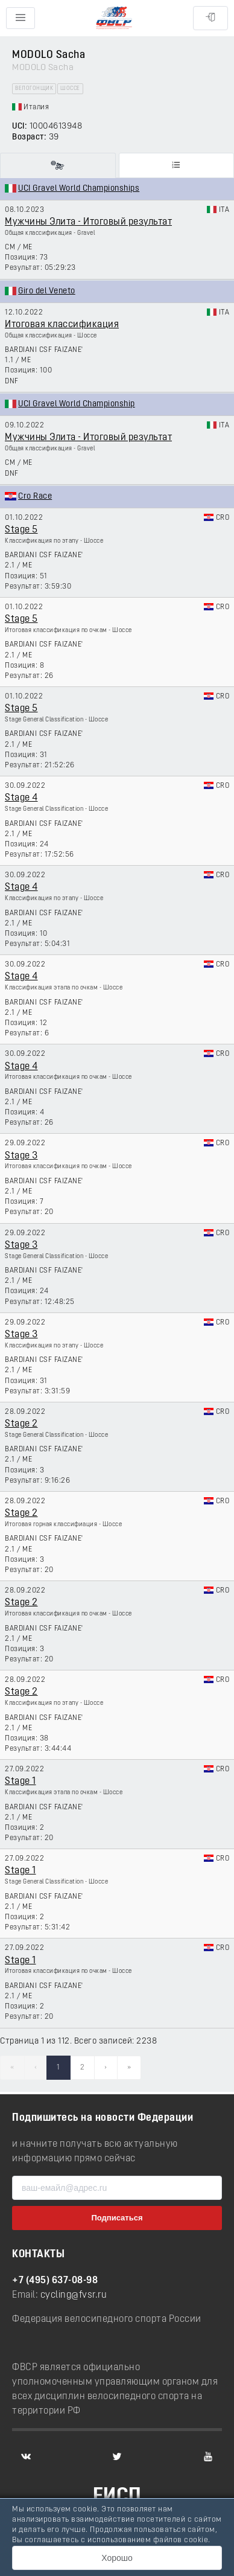 The image size is (234, 2576). What do you see at coordinates (76, 404) in the screenshot?
I see `UCI Gravel World Championship` at bounding box center [76, 404].